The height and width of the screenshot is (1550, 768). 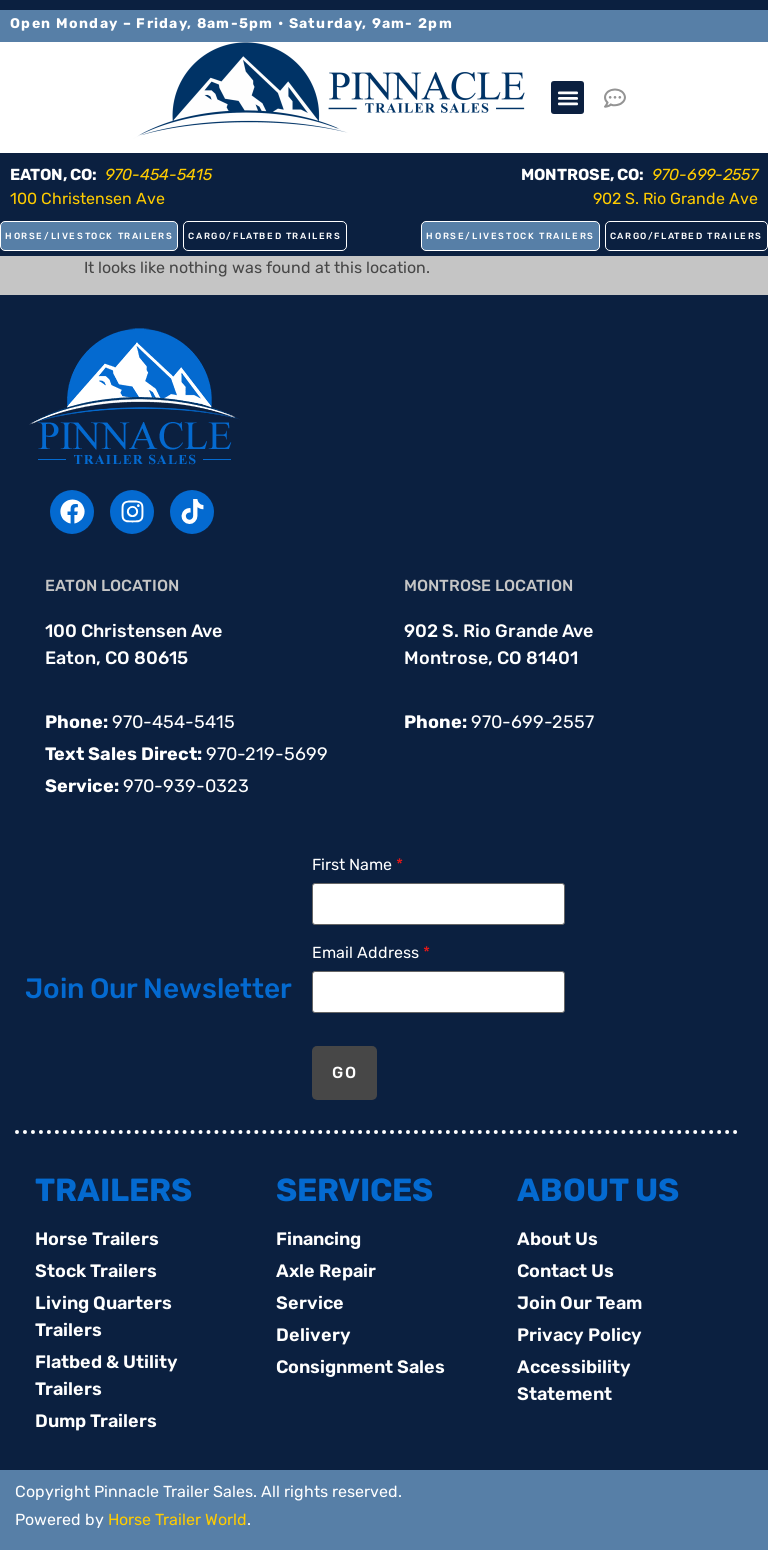 What do you see at coordinates (113, 1190) in the screenshot?
I see `TRAILERS` at bounding box center [113, 1190].